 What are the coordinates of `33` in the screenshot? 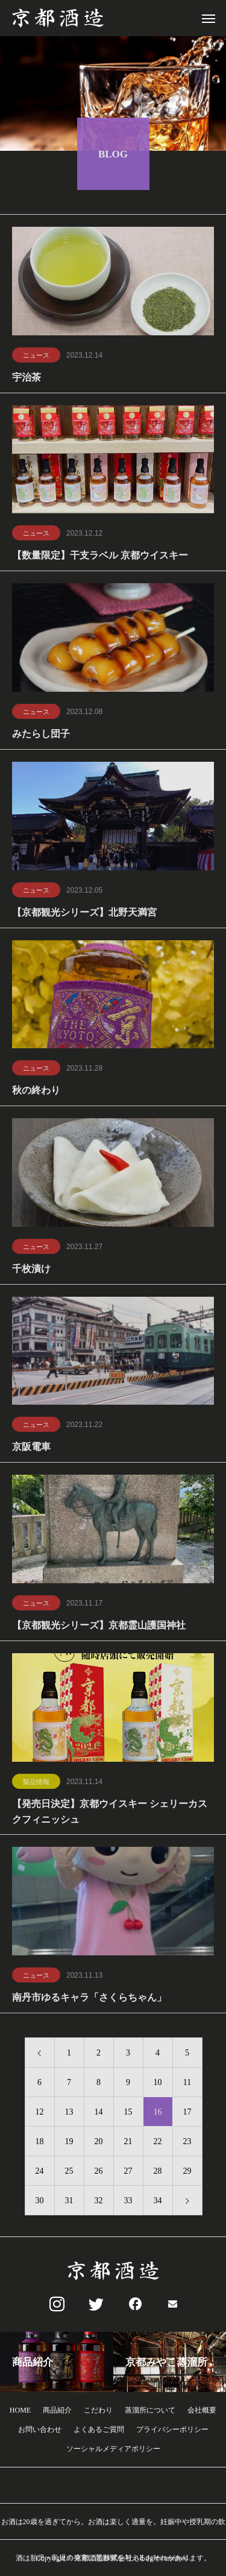 It's located at (128, 2202).